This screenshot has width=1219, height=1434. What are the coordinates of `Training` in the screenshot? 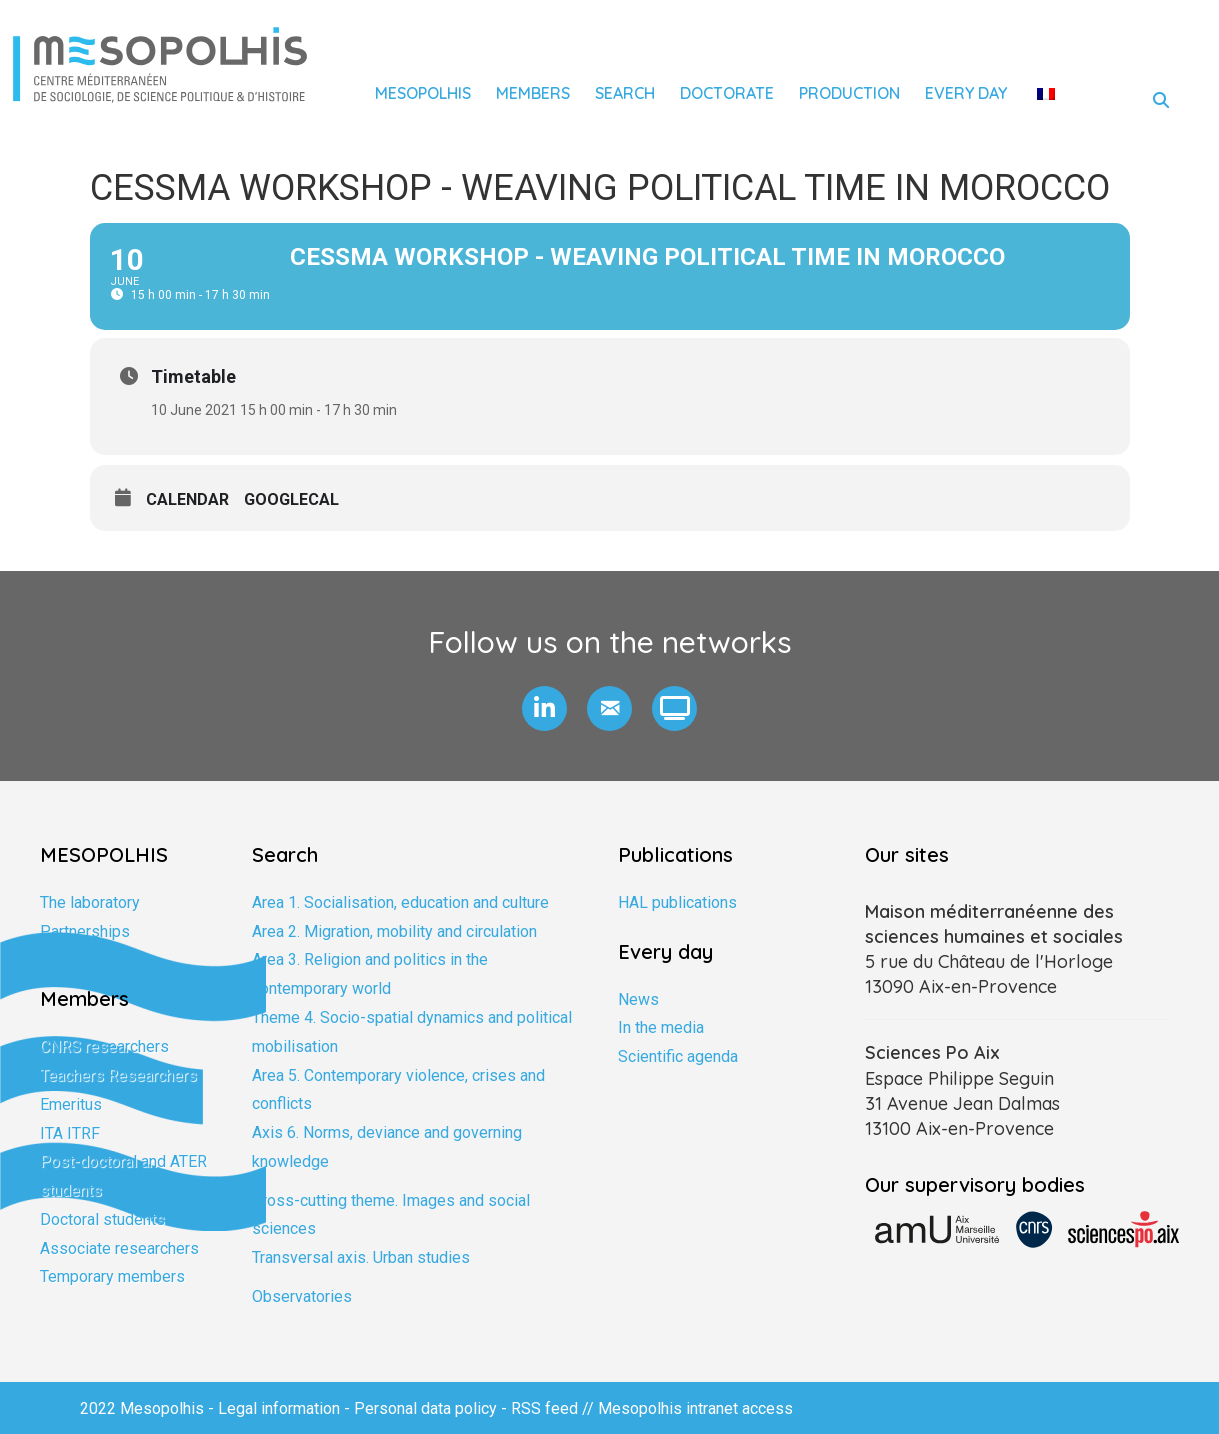 It's located at (67, 959).